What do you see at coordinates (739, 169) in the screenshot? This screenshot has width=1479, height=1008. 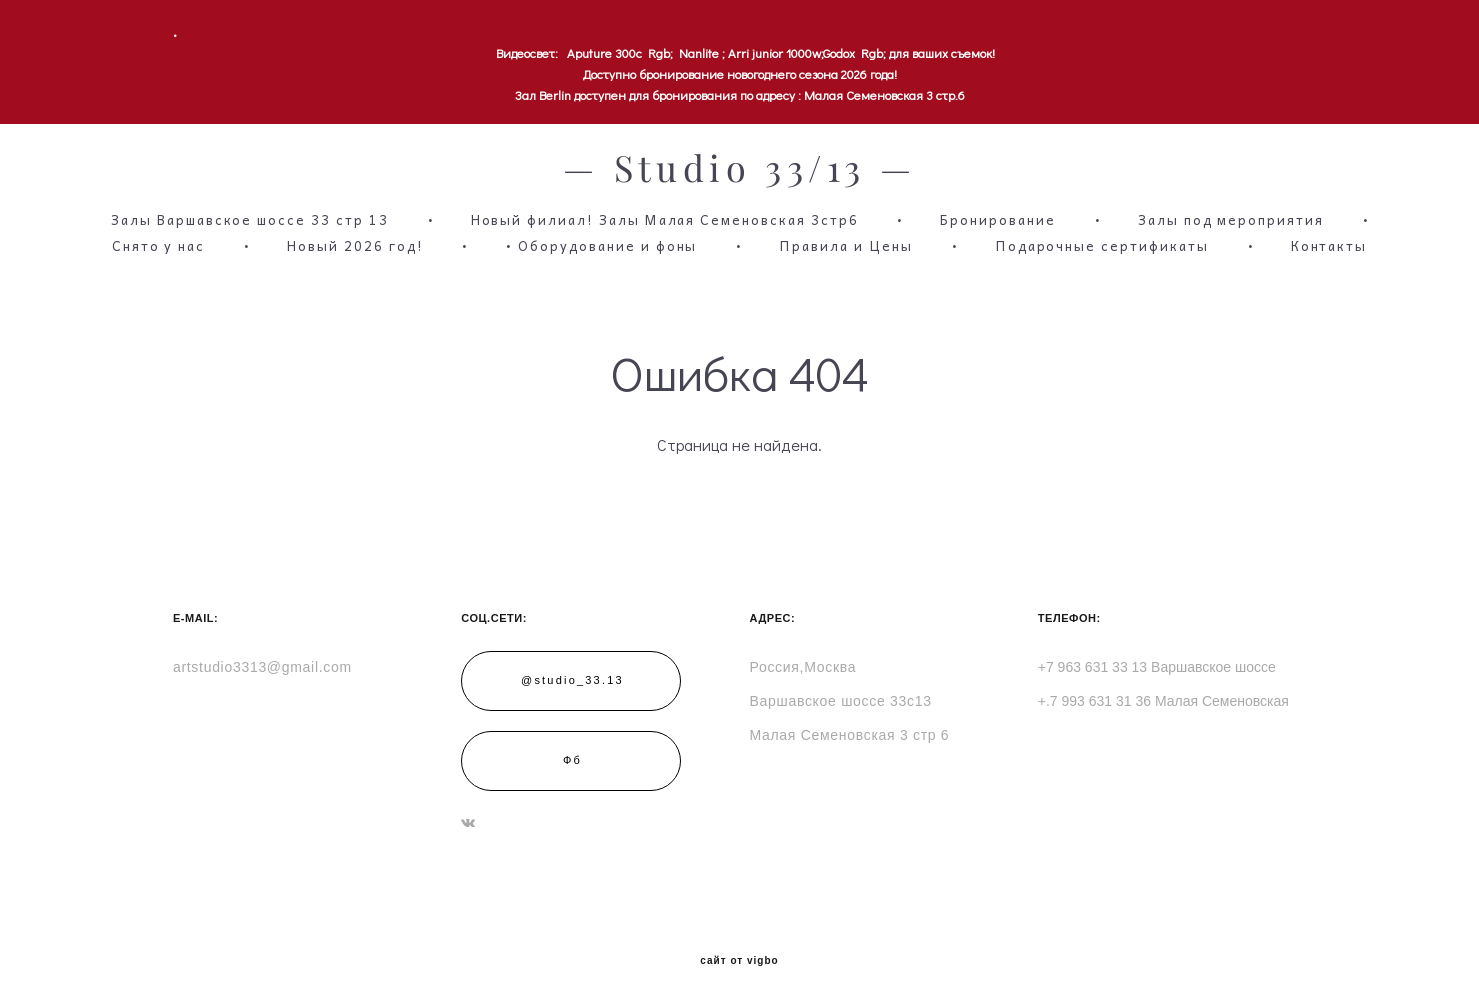 I see `— Studio 33/13 —` at bounding box center [739, 169].